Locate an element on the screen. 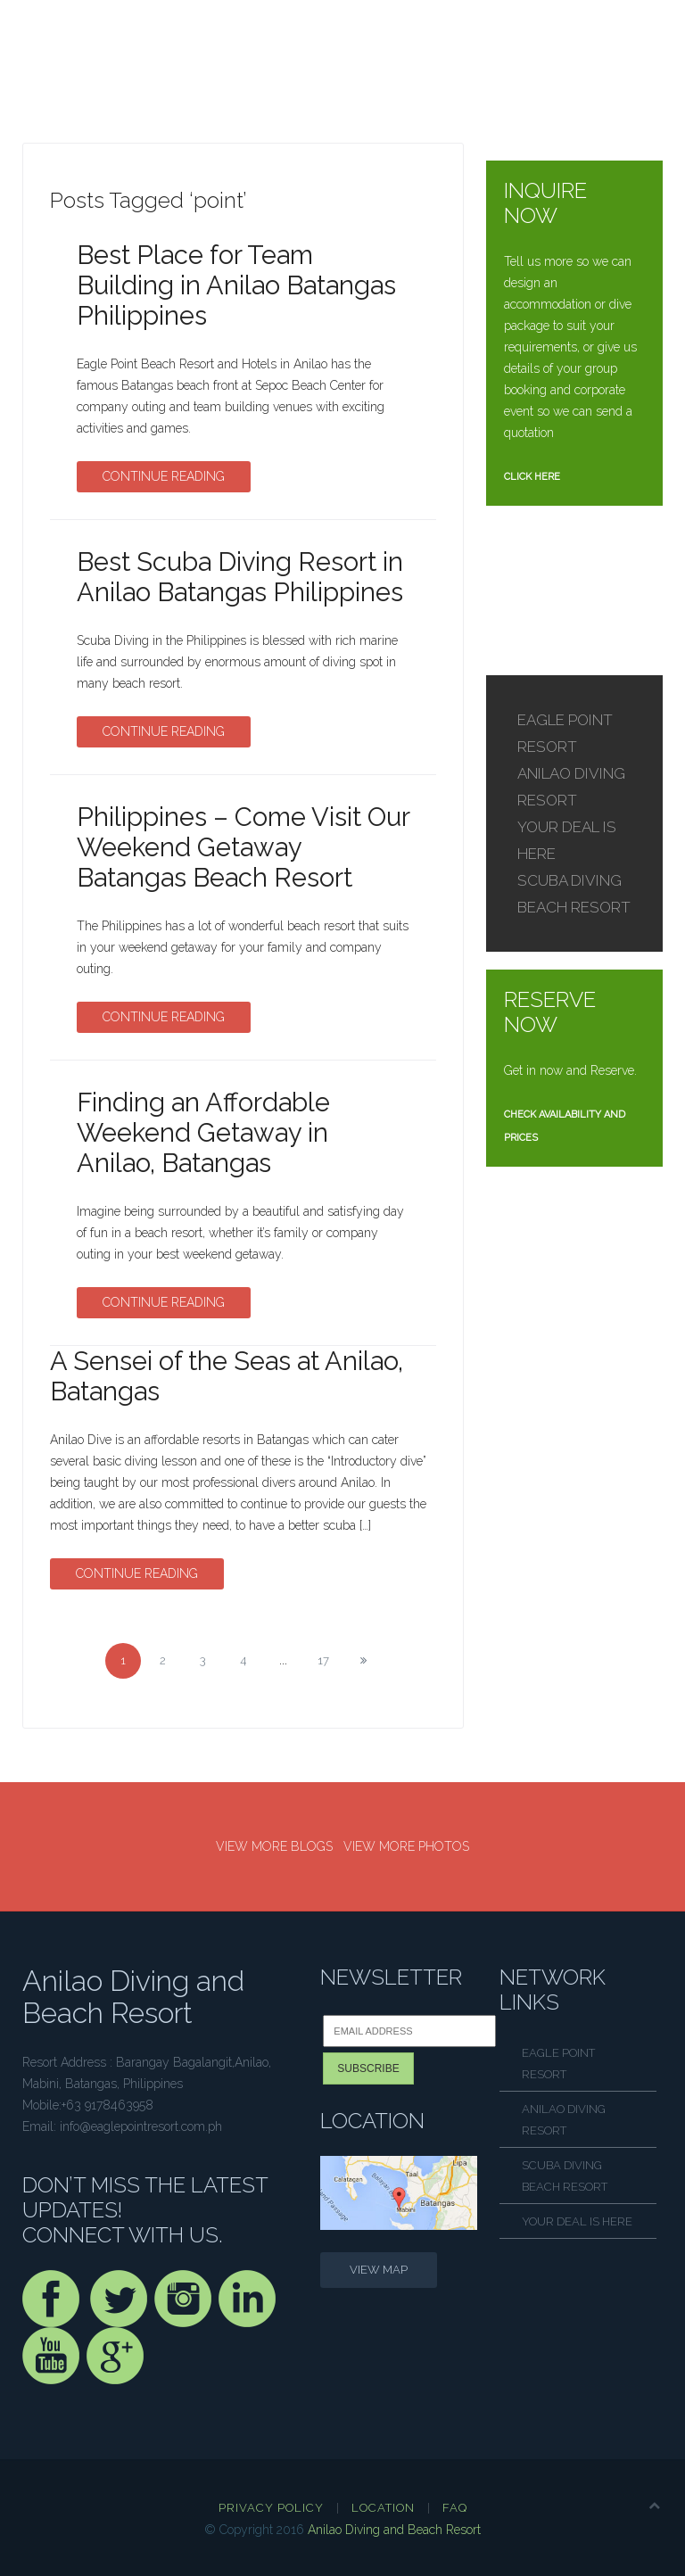  EAGLE POINT RESORT is located at coordinates (558, 2063).